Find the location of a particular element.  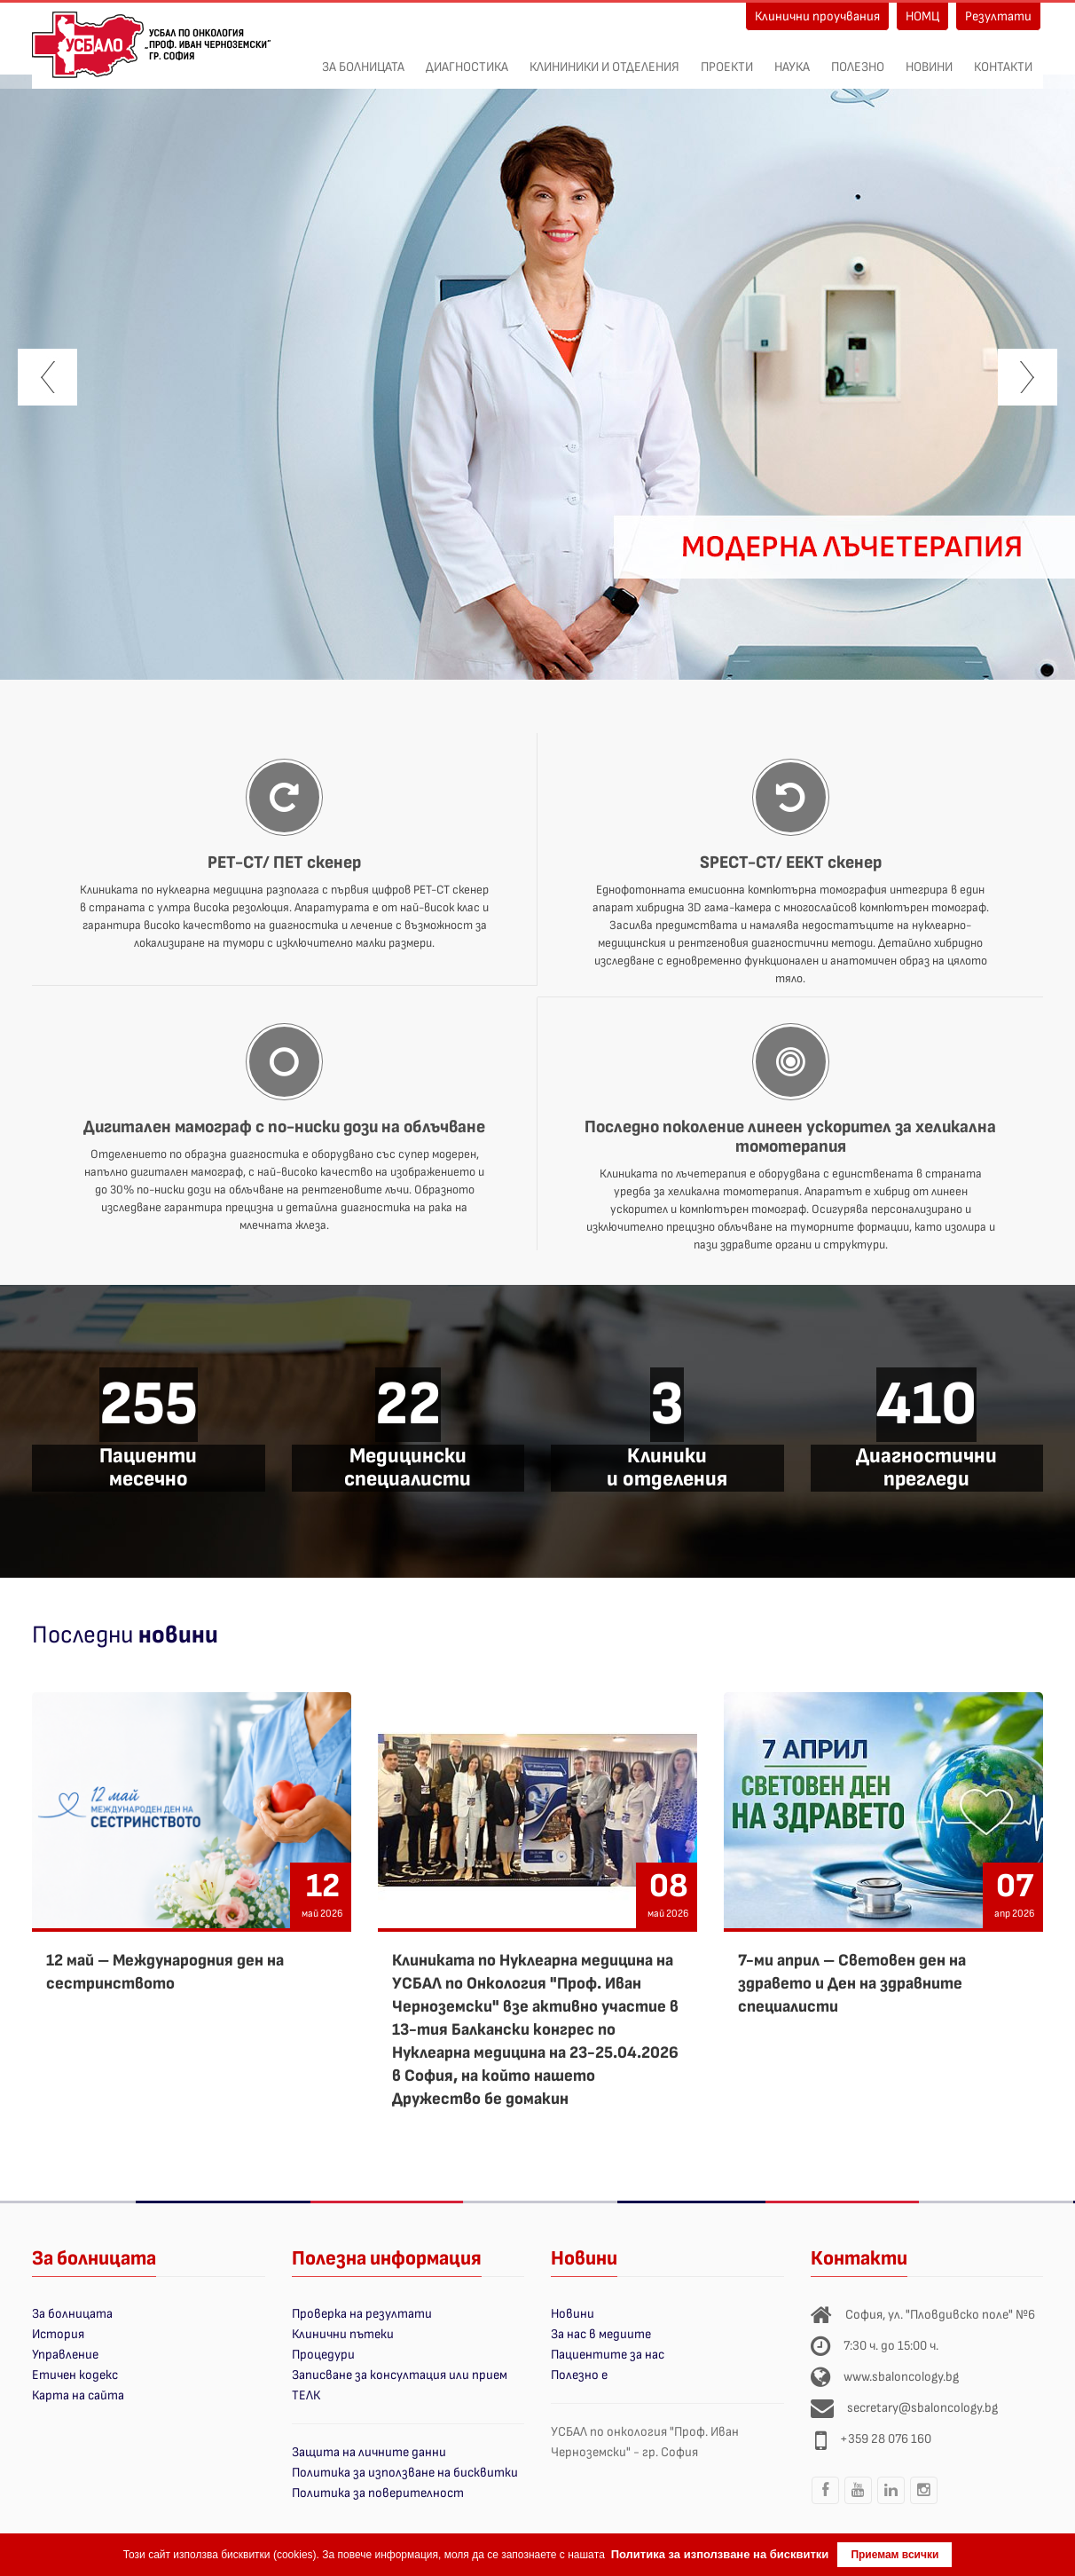

Управление is located at coordinates (65, 2354).